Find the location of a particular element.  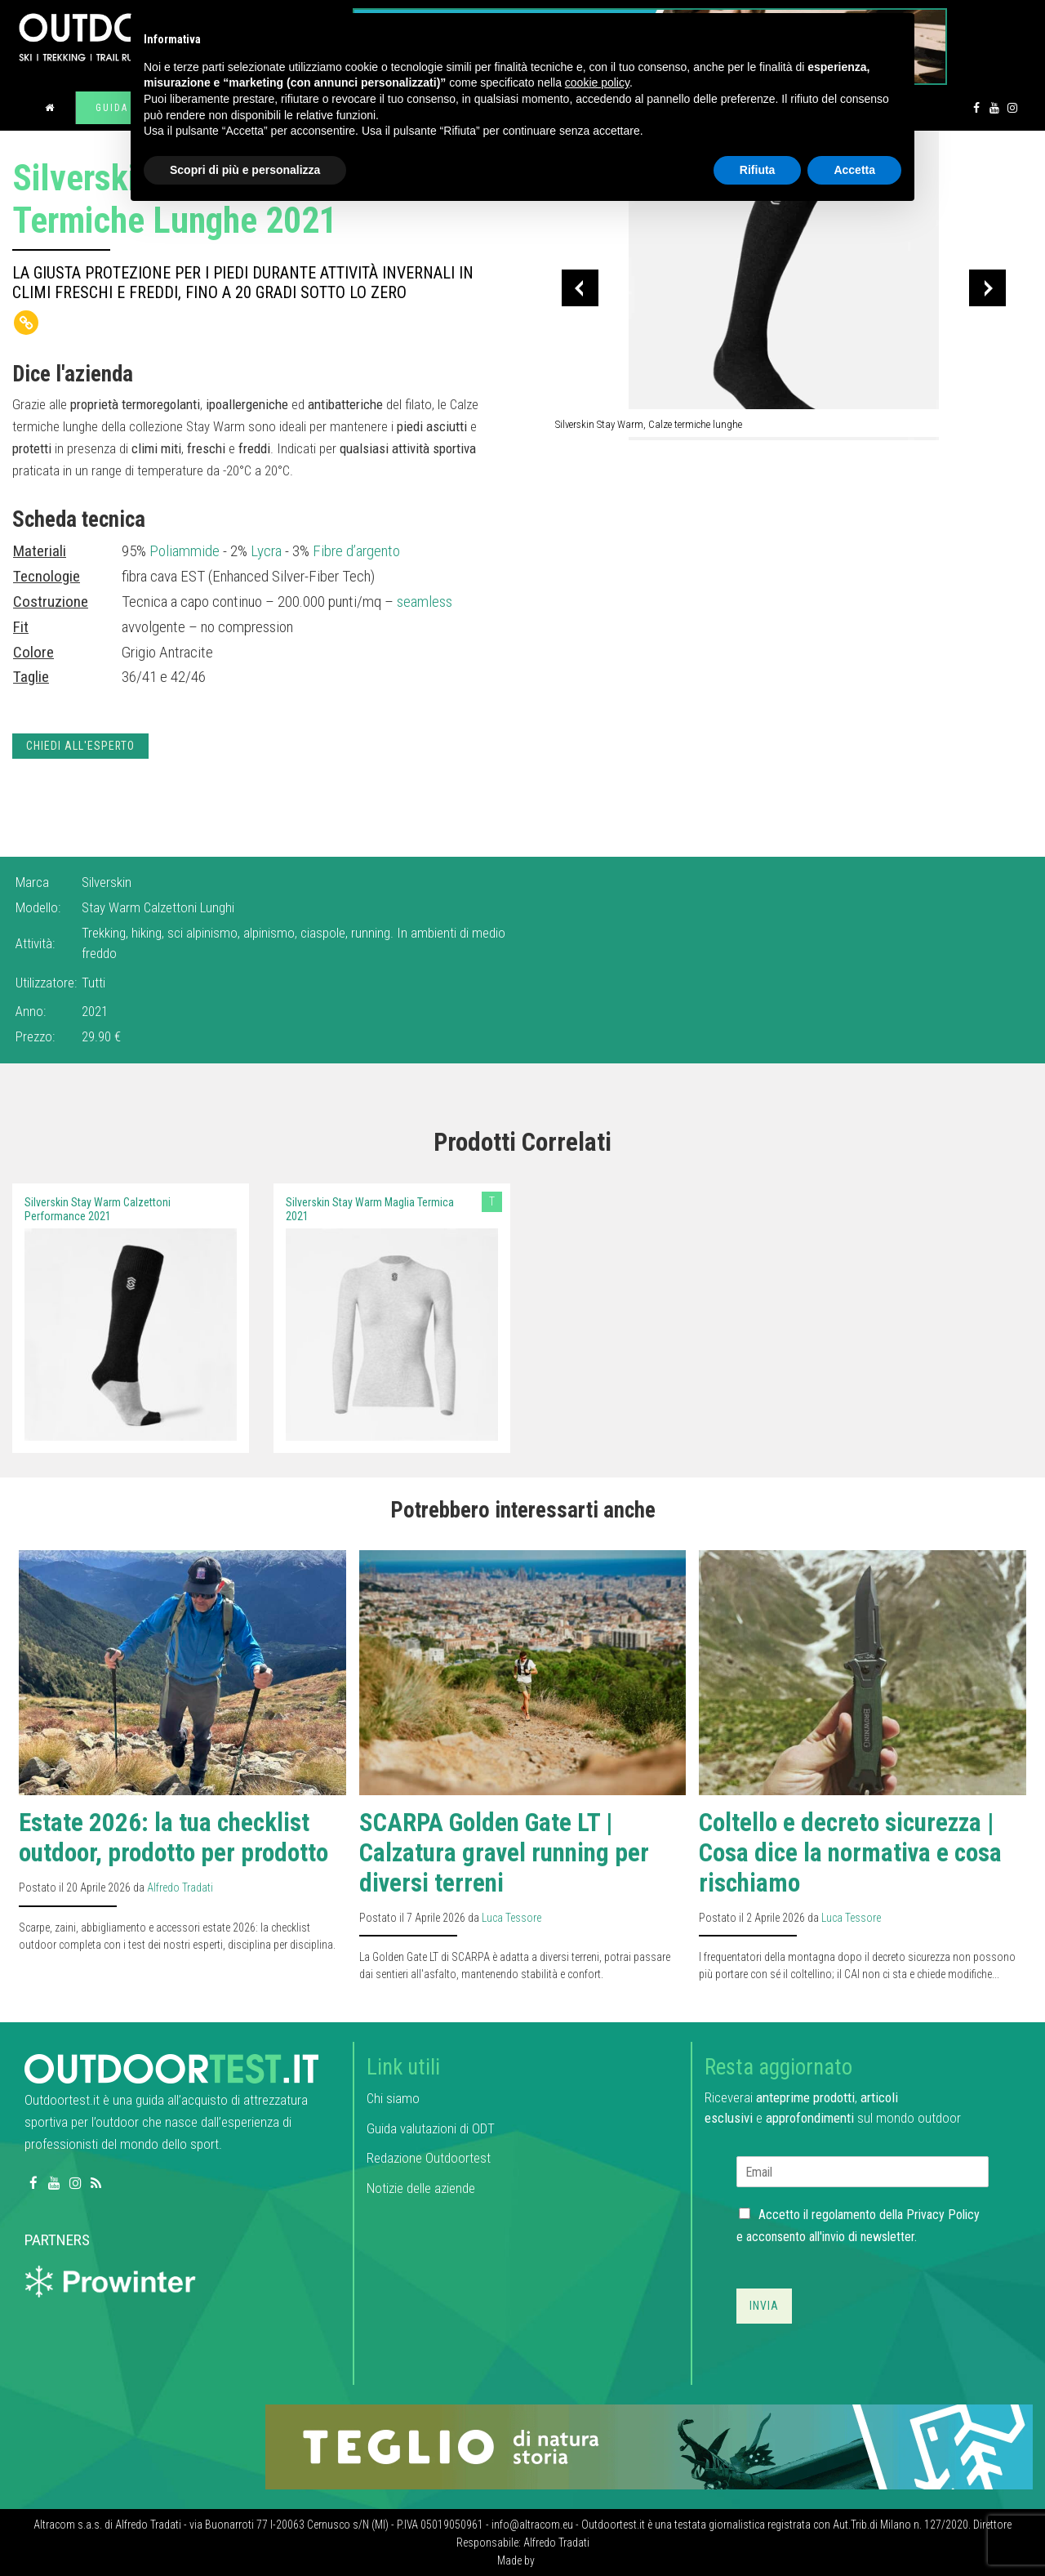

Notizie delle aziende is located at coordinates (421, 2188).